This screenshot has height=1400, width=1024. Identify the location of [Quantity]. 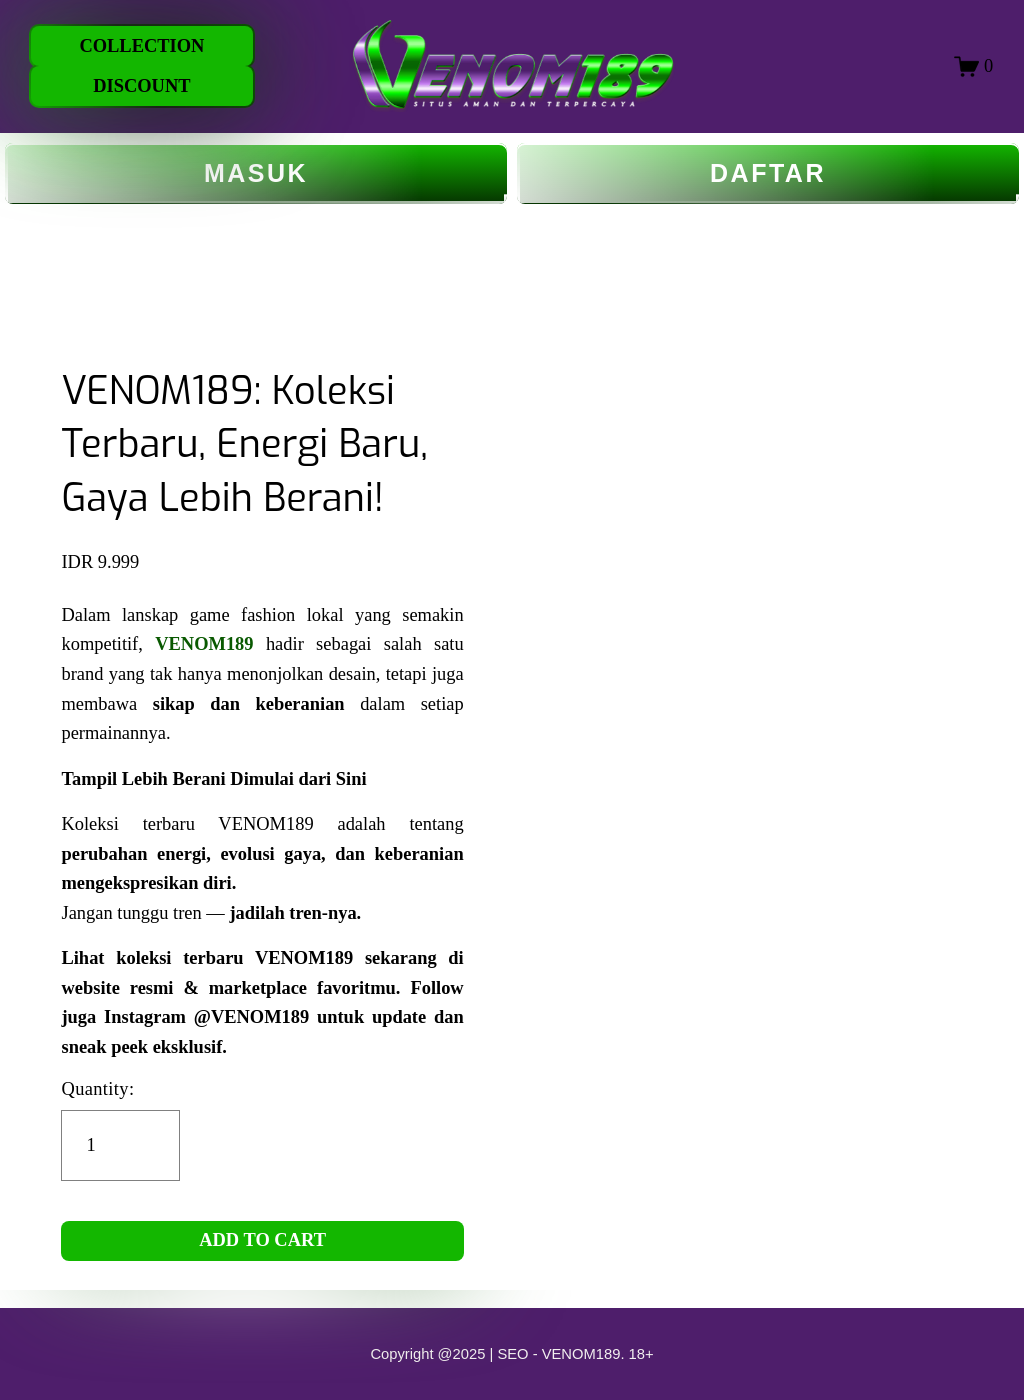
(120, 1145).